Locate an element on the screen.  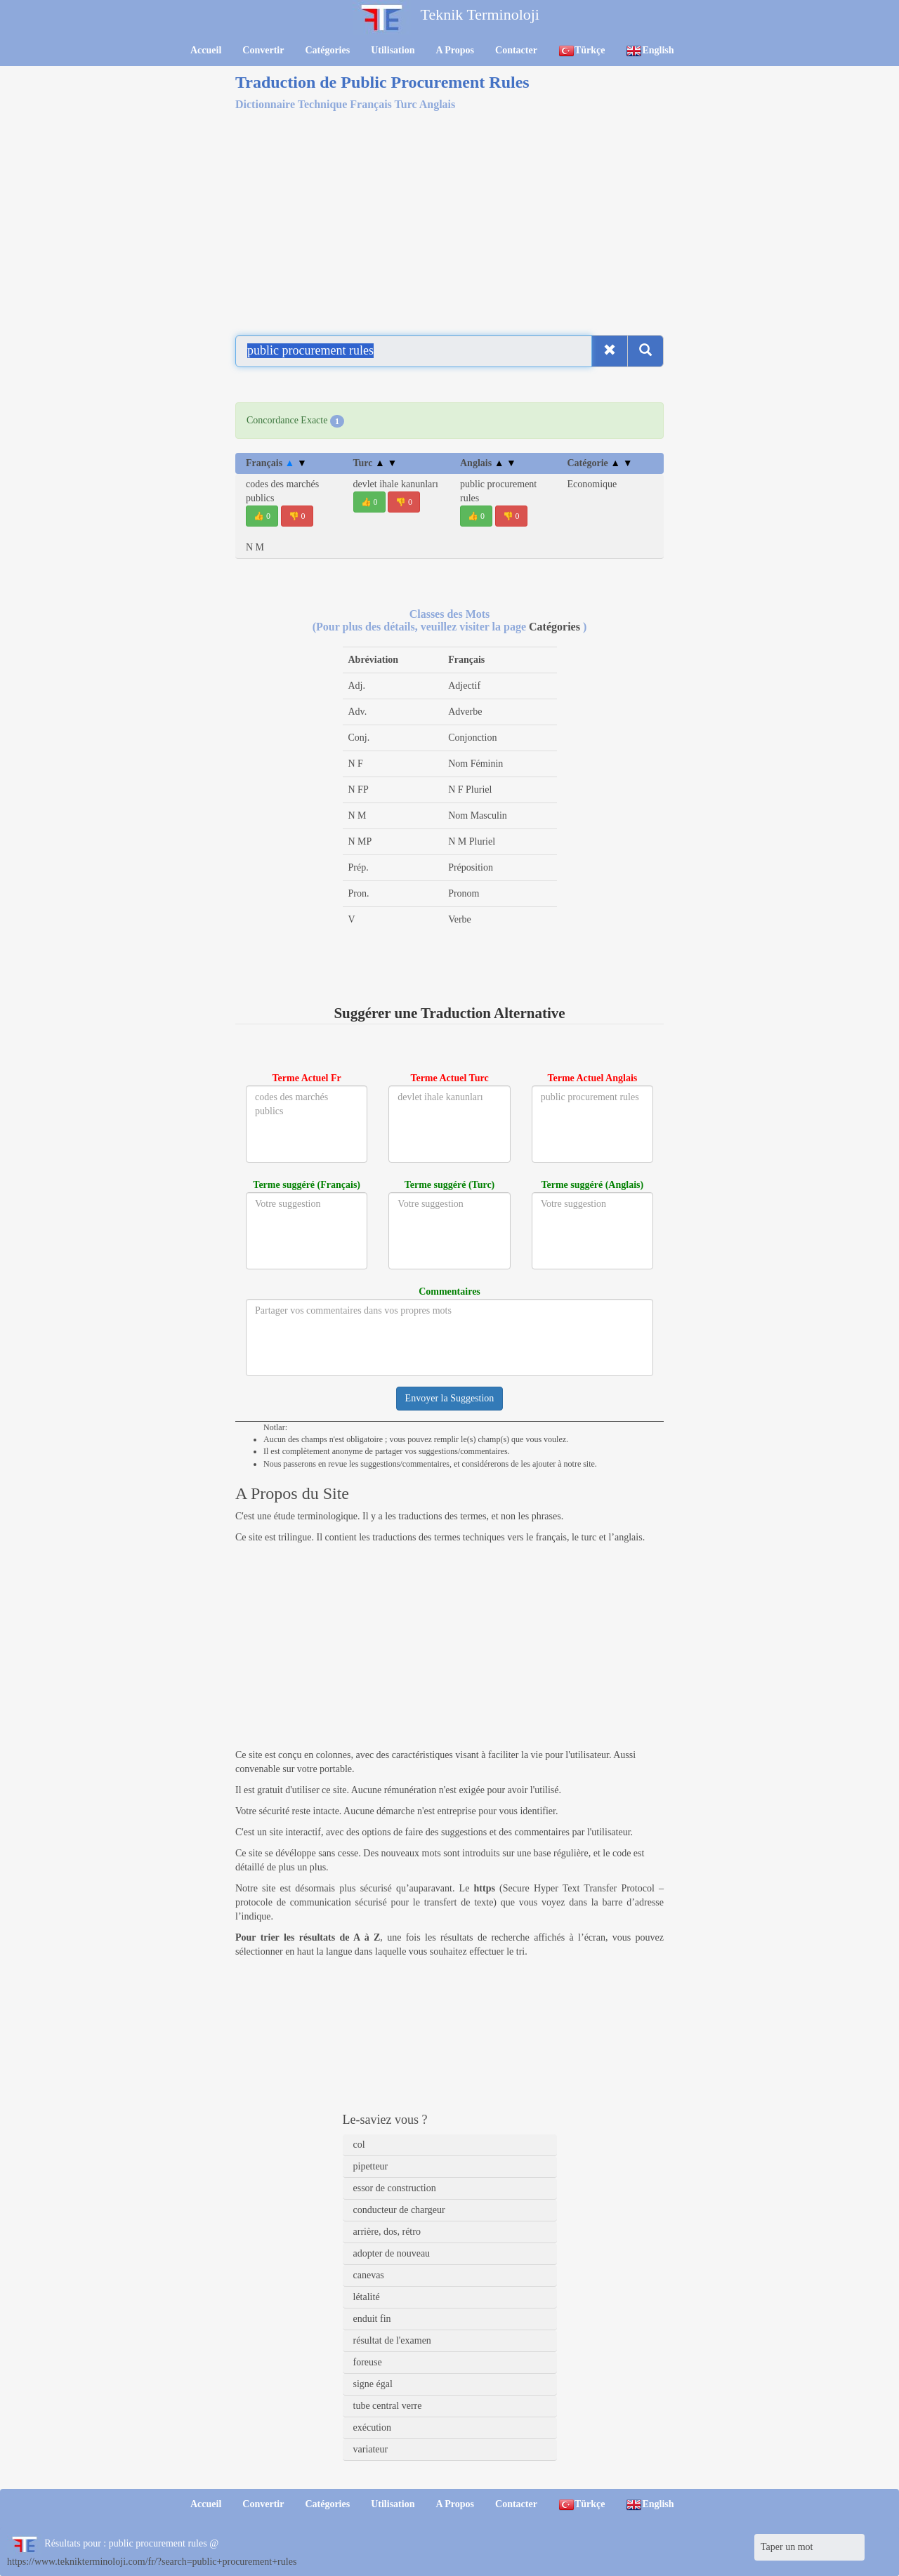
Utilisation is located at coordinates (392, 50).